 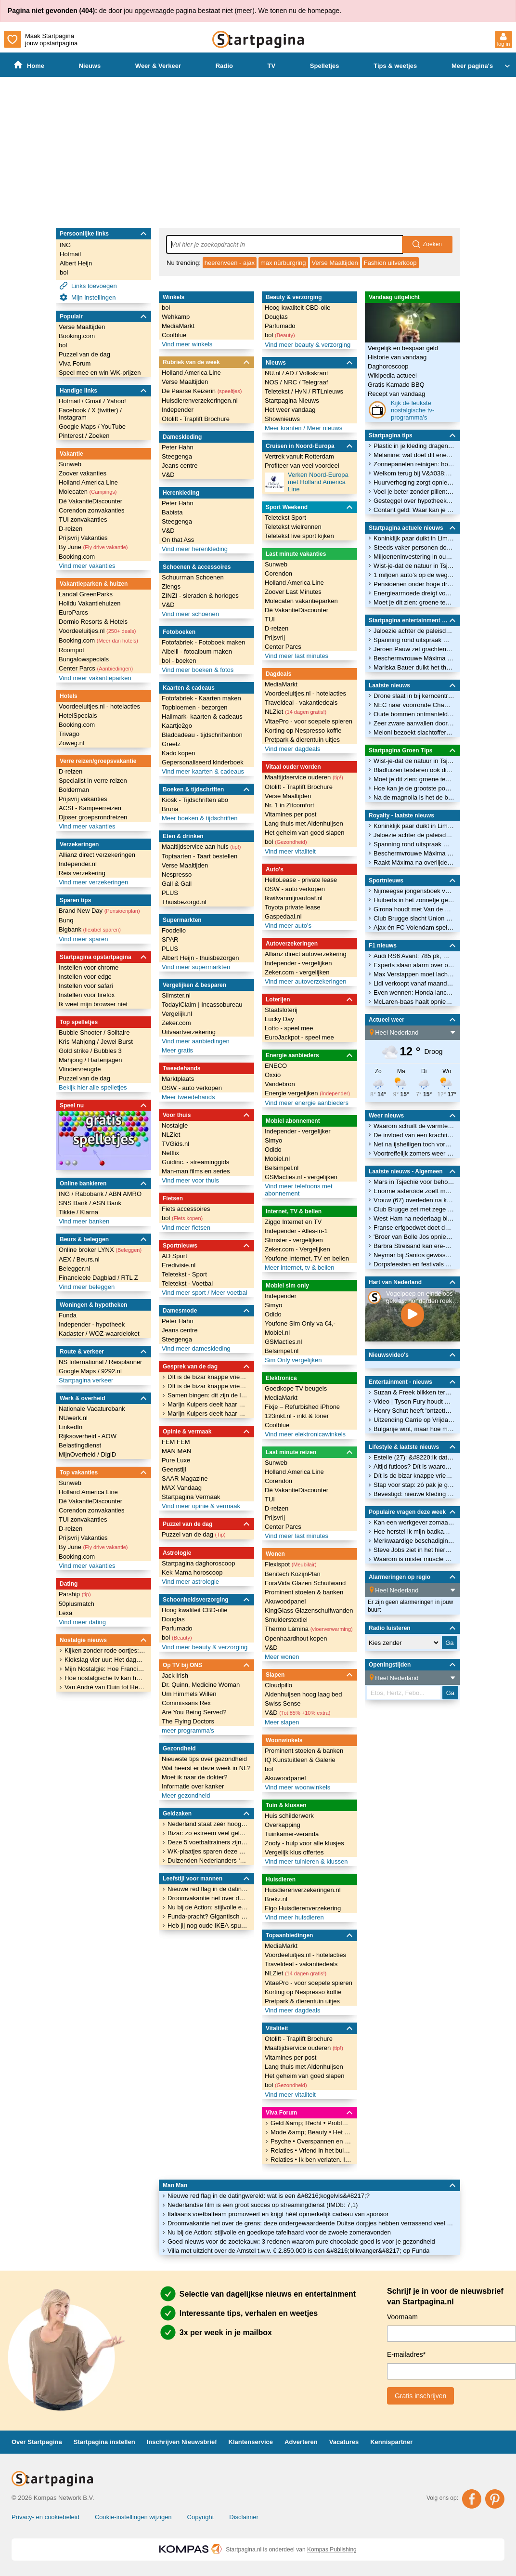 What do you see at coordinates (285, 517) in the screenshot?
I see `Teletekst Sport` at bounding box center [285, 517].